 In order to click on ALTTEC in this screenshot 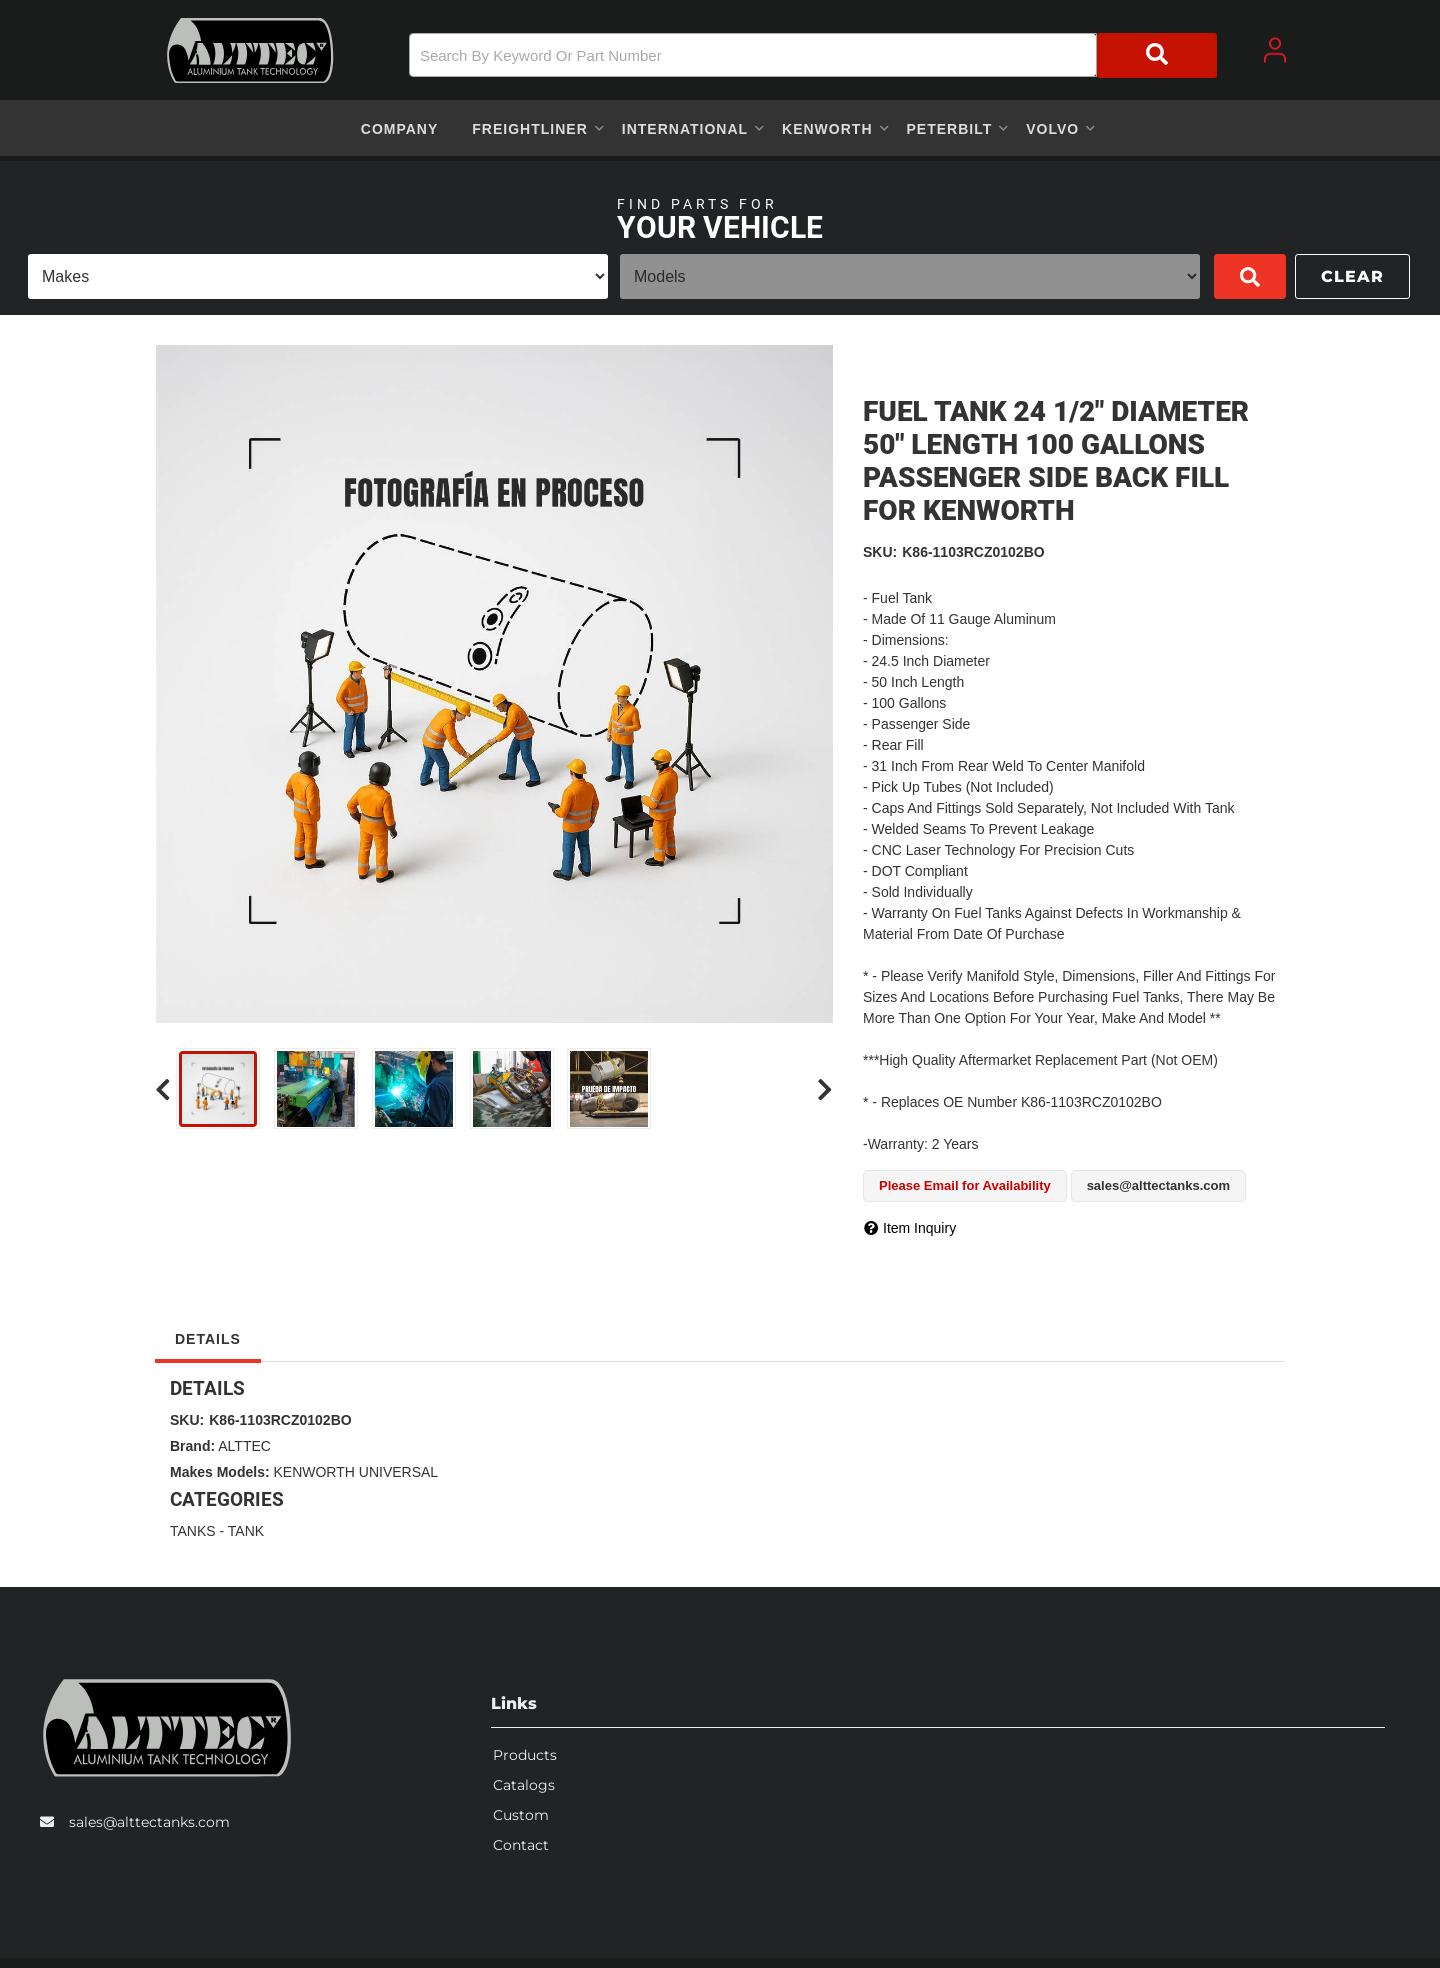, I will do `click(244, 1446)`.